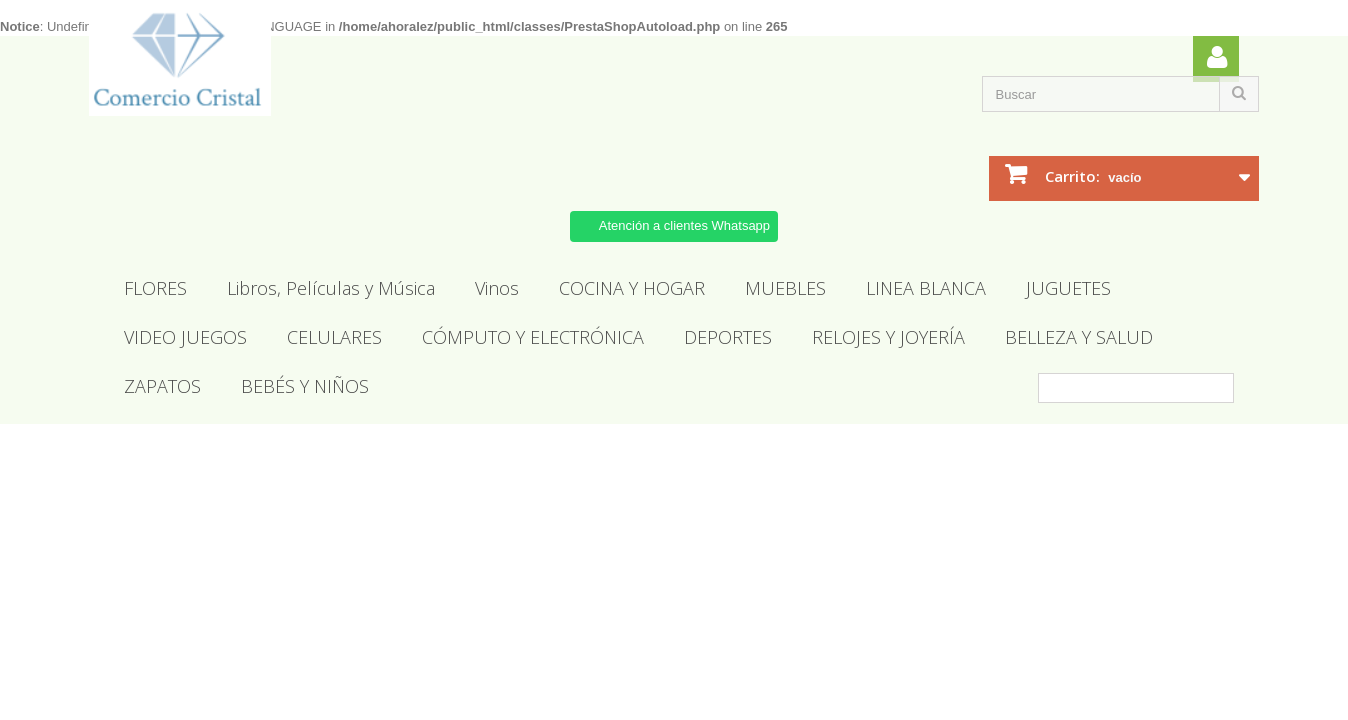 This screenshot has width=1348, height=720. Describe the element at coordinates (497, 288) in the screenshot. I see `Vinos` at that location.